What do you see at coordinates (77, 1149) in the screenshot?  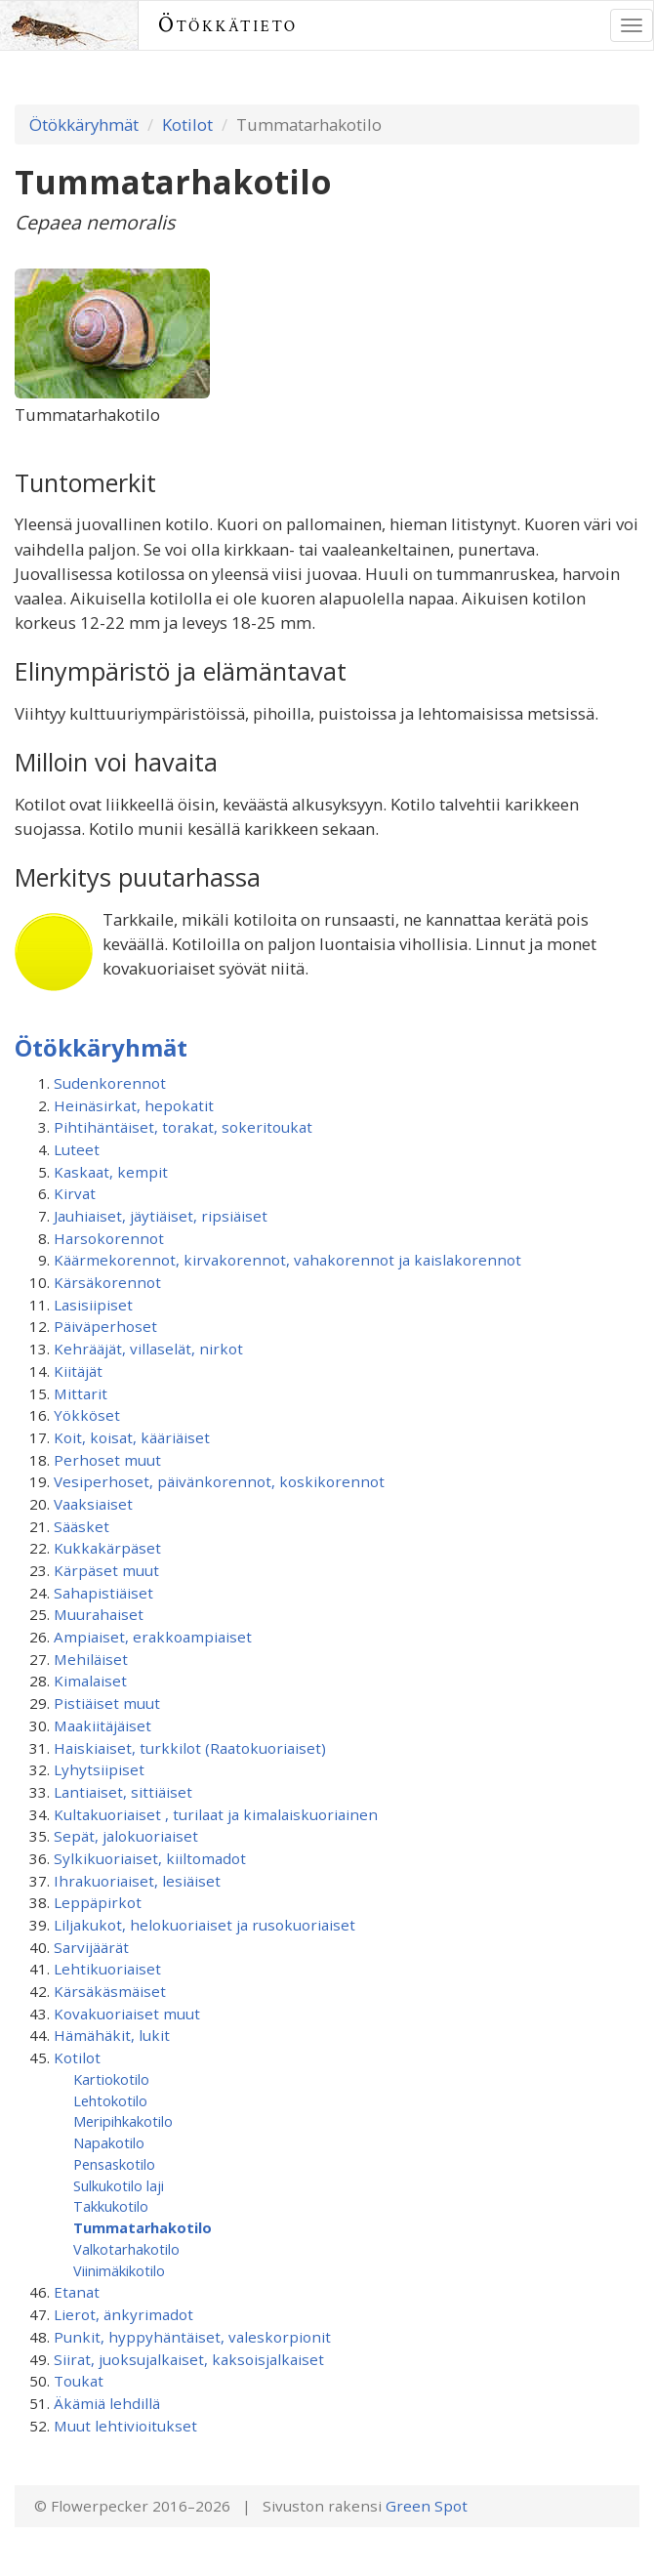 I see `Luteet` at bounding box center [77, 1149].